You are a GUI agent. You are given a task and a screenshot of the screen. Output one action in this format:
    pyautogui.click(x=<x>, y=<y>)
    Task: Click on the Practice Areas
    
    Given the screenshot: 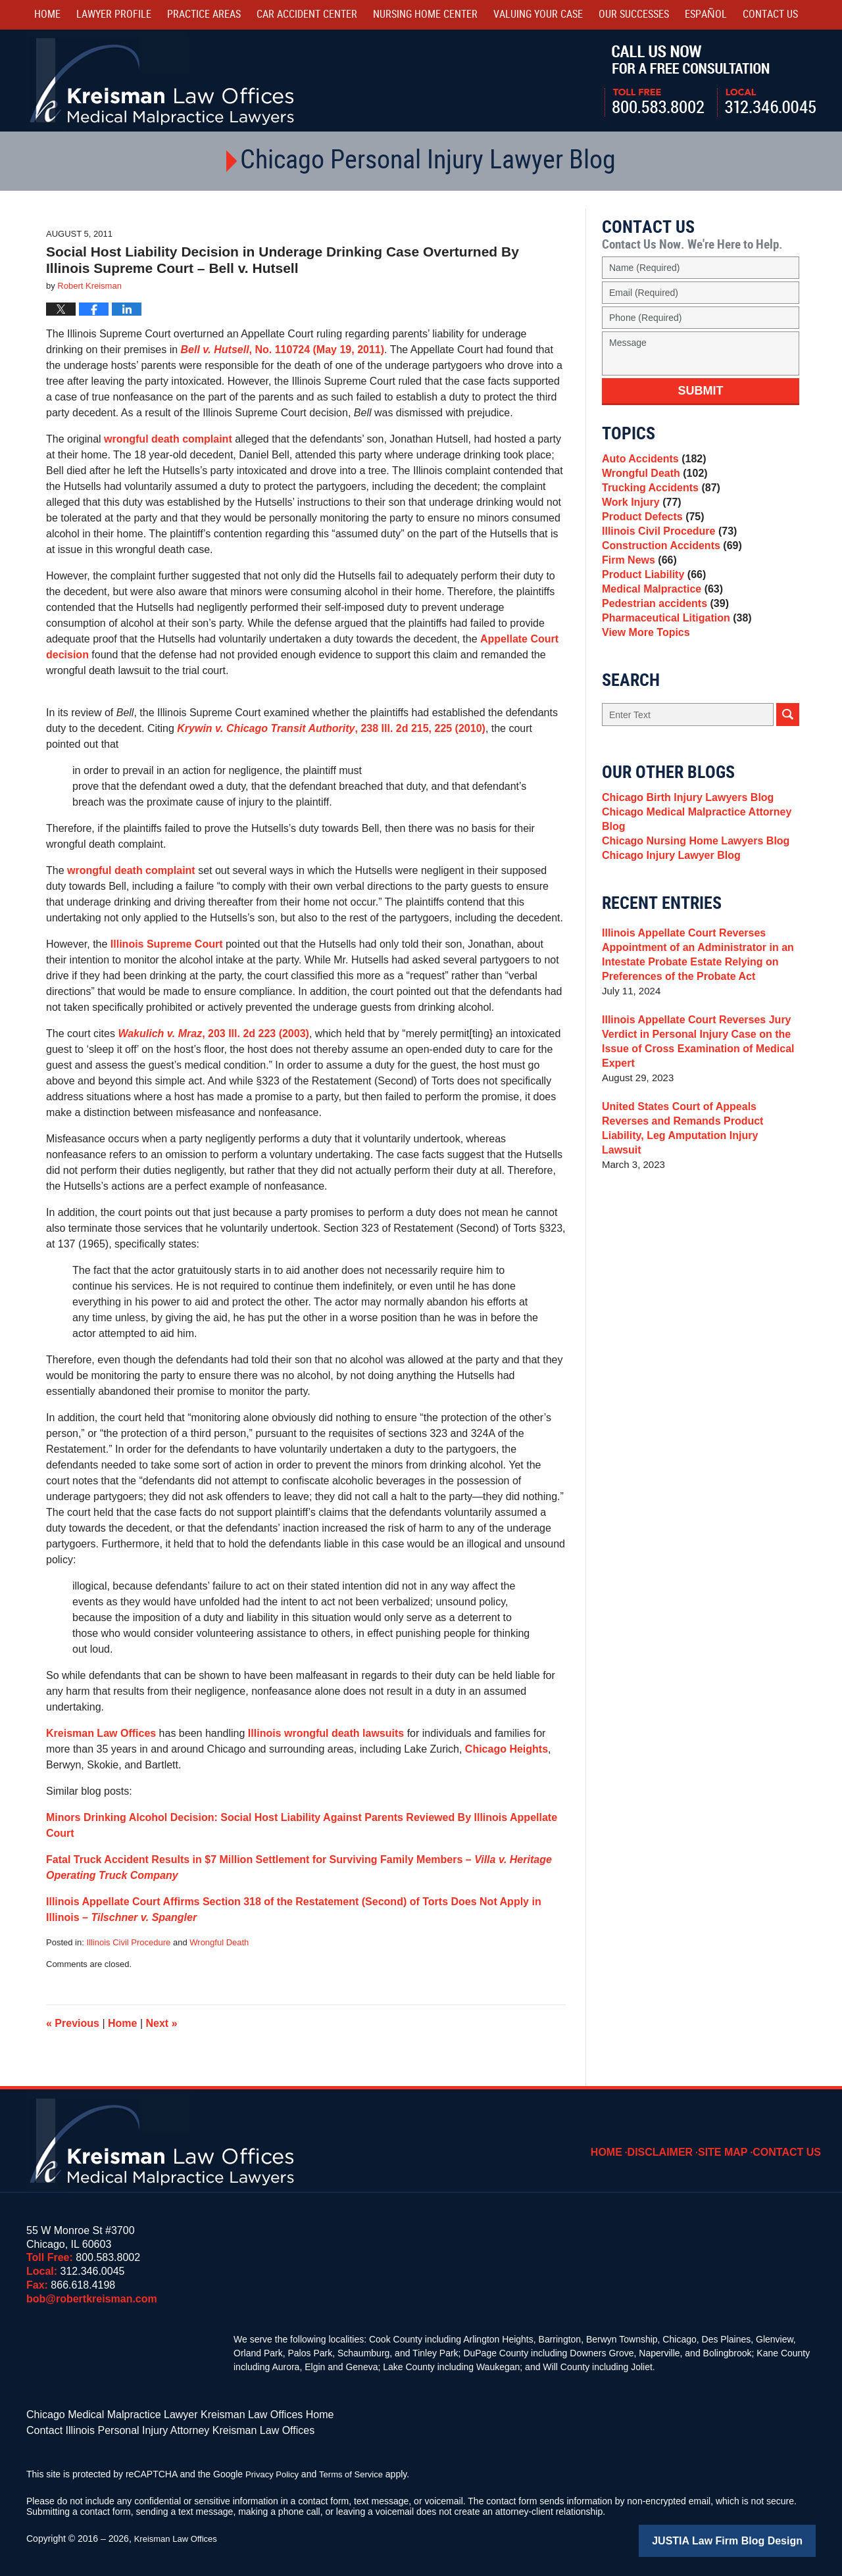 What is the action you would take?
    pyautogui.click(x=204, y=14)
    